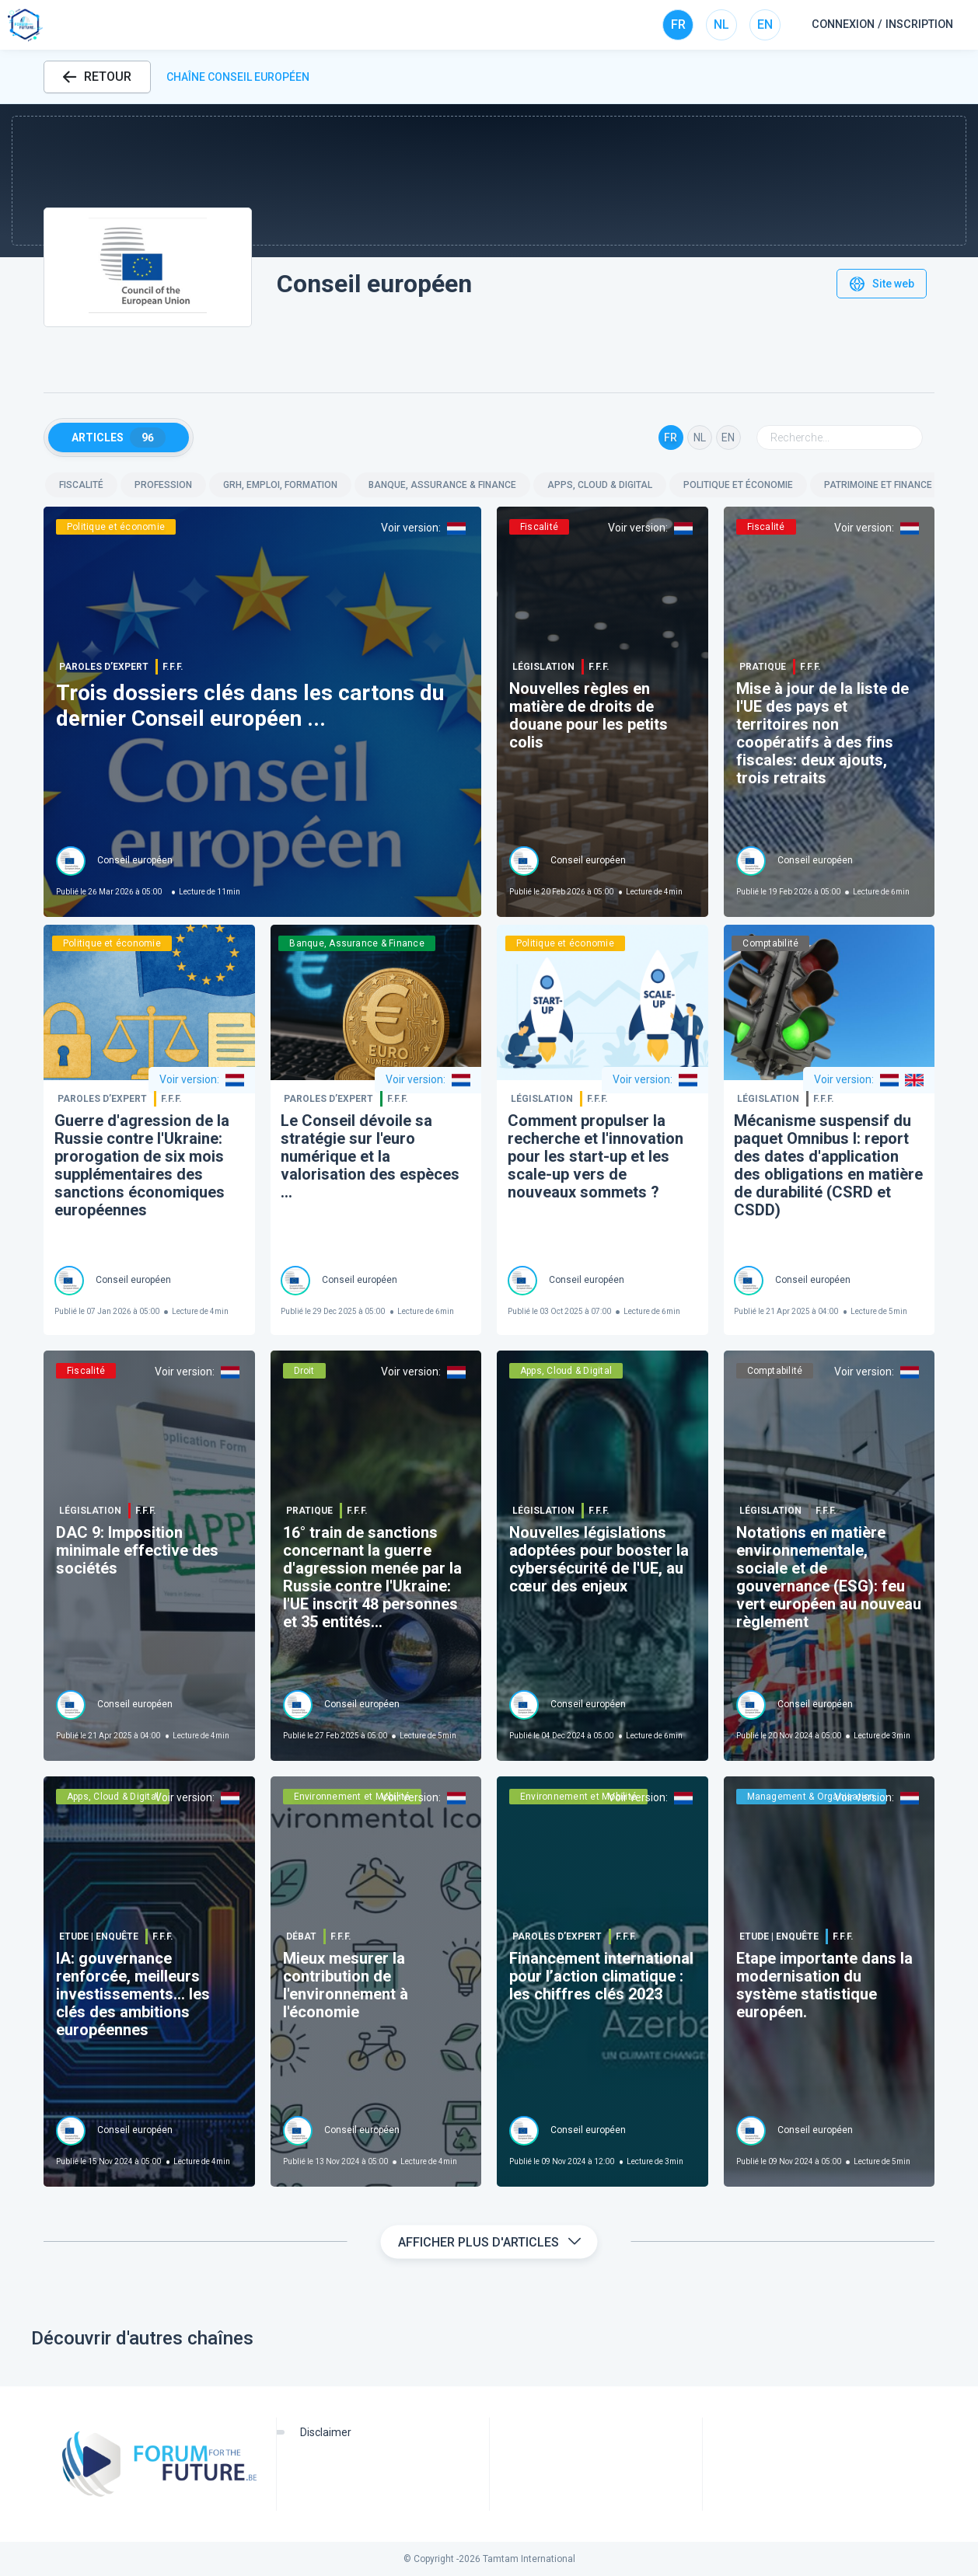 The width and height of the screenshot is (978, 2576). What do you see at coordinates (489, 2242) in the screenshot?
I see `Afficher plus d'articles` at bounding box center [489, 2242].